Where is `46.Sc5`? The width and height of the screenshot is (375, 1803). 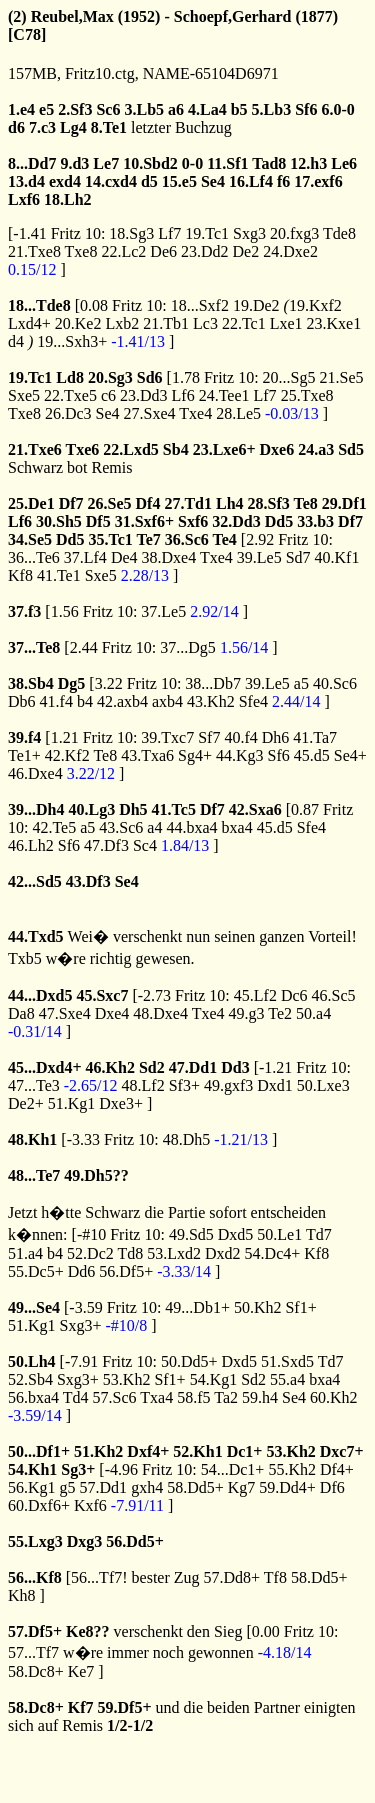 46.Sc5 is located at coordinates (334, 995).